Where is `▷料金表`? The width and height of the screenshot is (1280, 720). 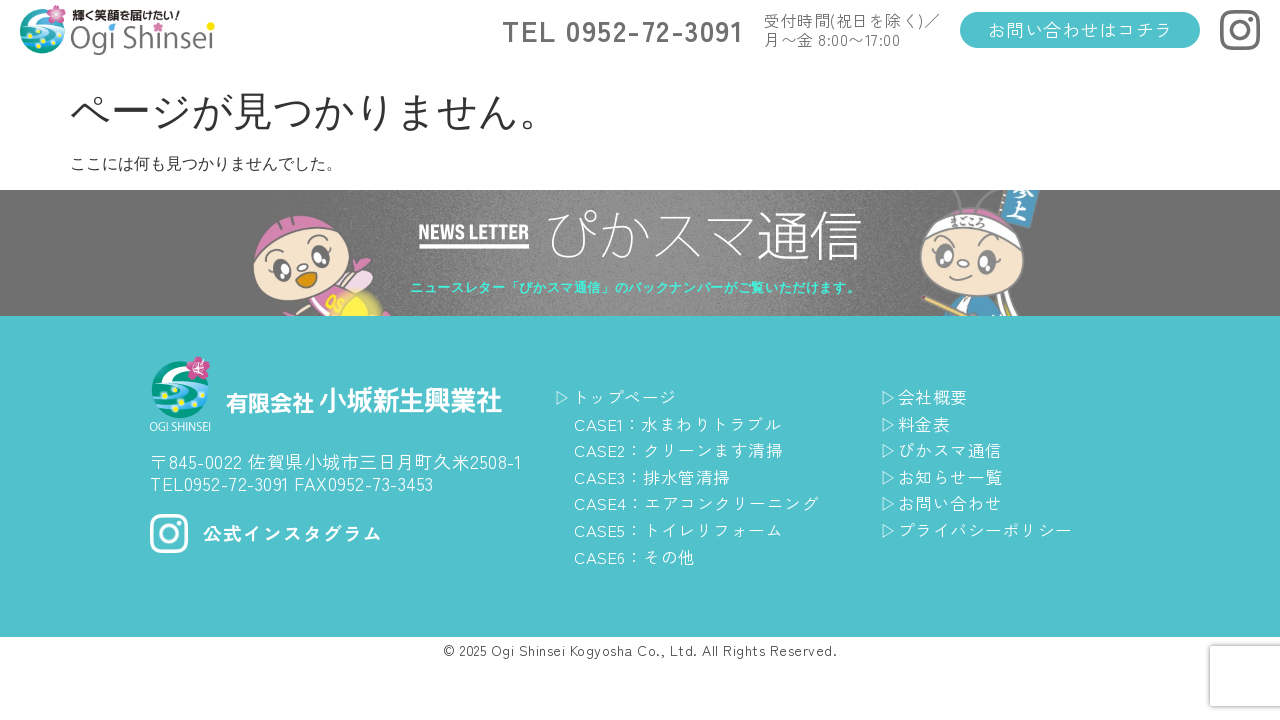 ▷料金表 is located at coordinates (917, 423).